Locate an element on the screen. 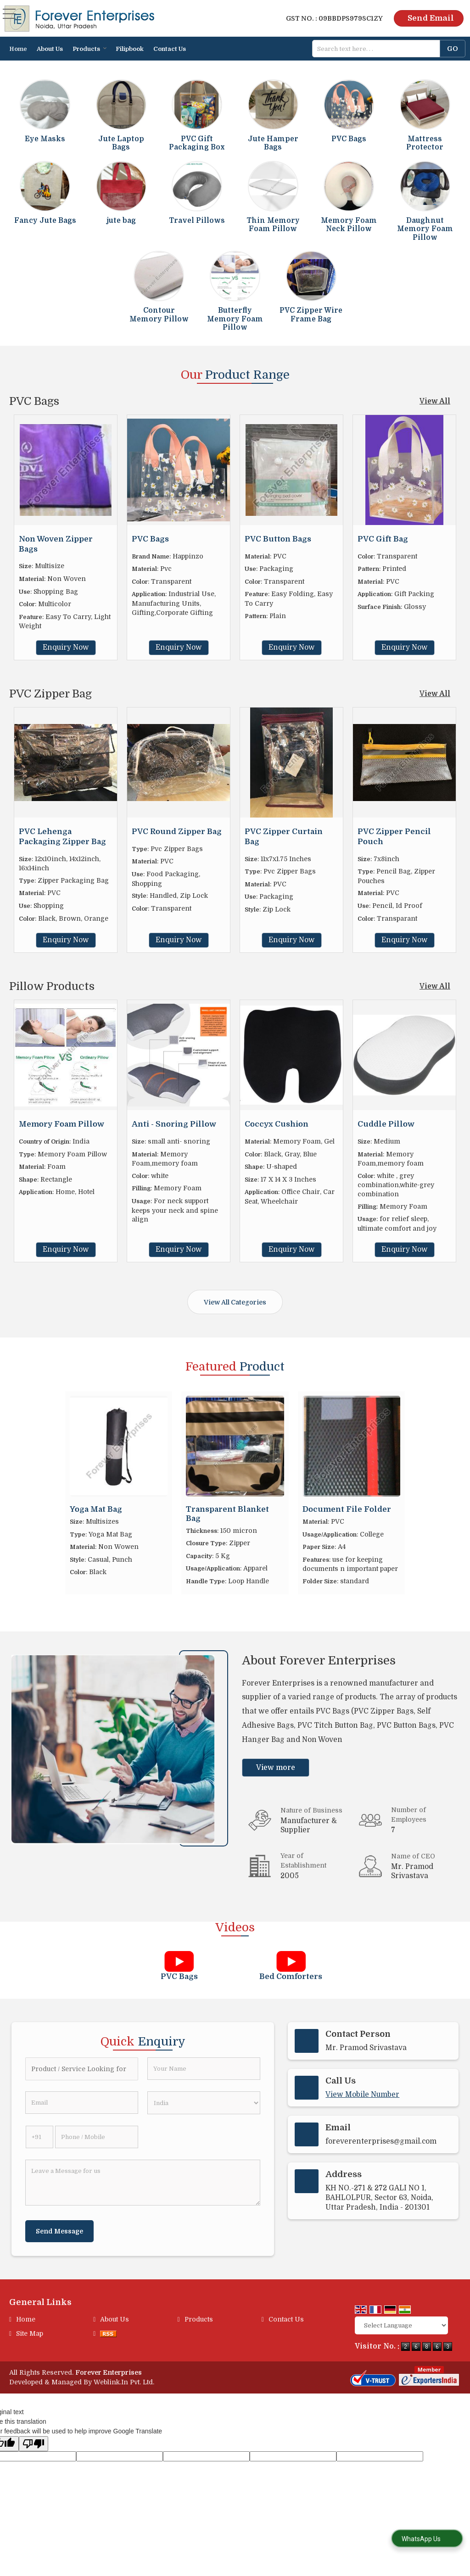 Image resolution: width=470 pixels, height=2576 pixels. Mattress Protector is located at coordinates (424, 143).